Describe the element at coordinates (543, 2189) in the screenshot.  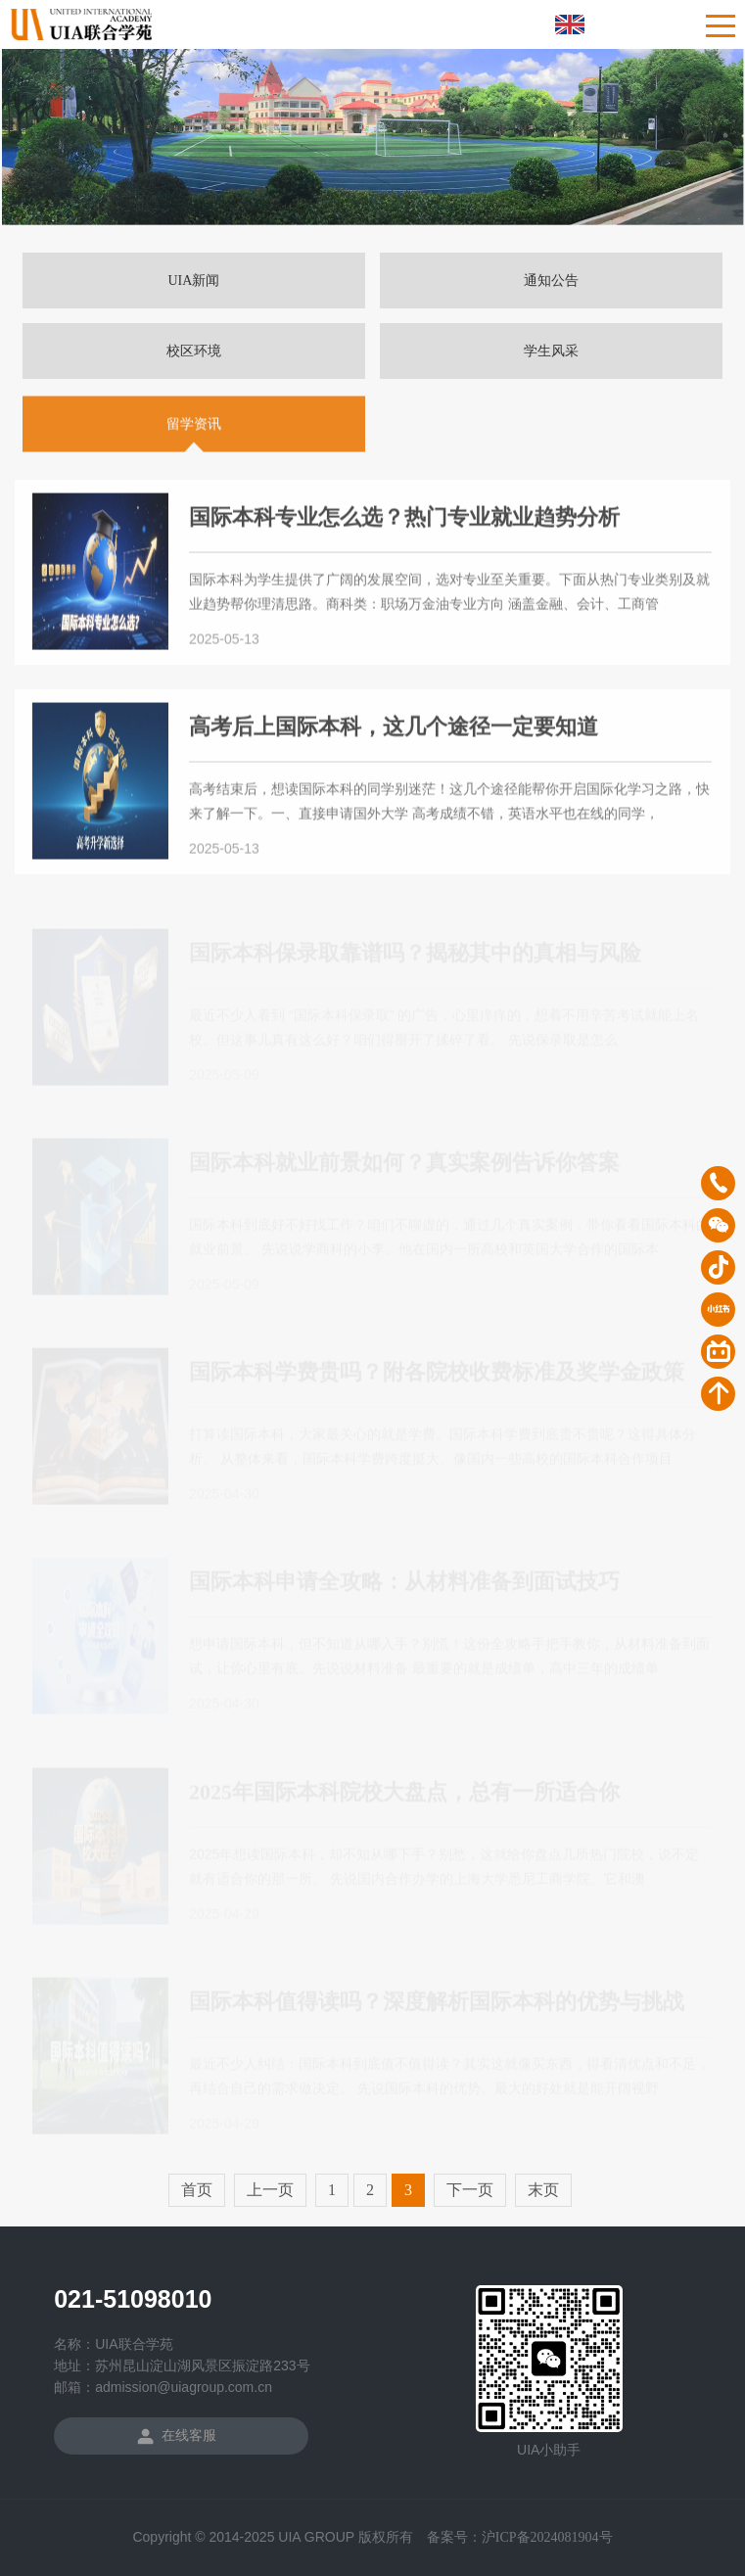
I see `末页` at that location.